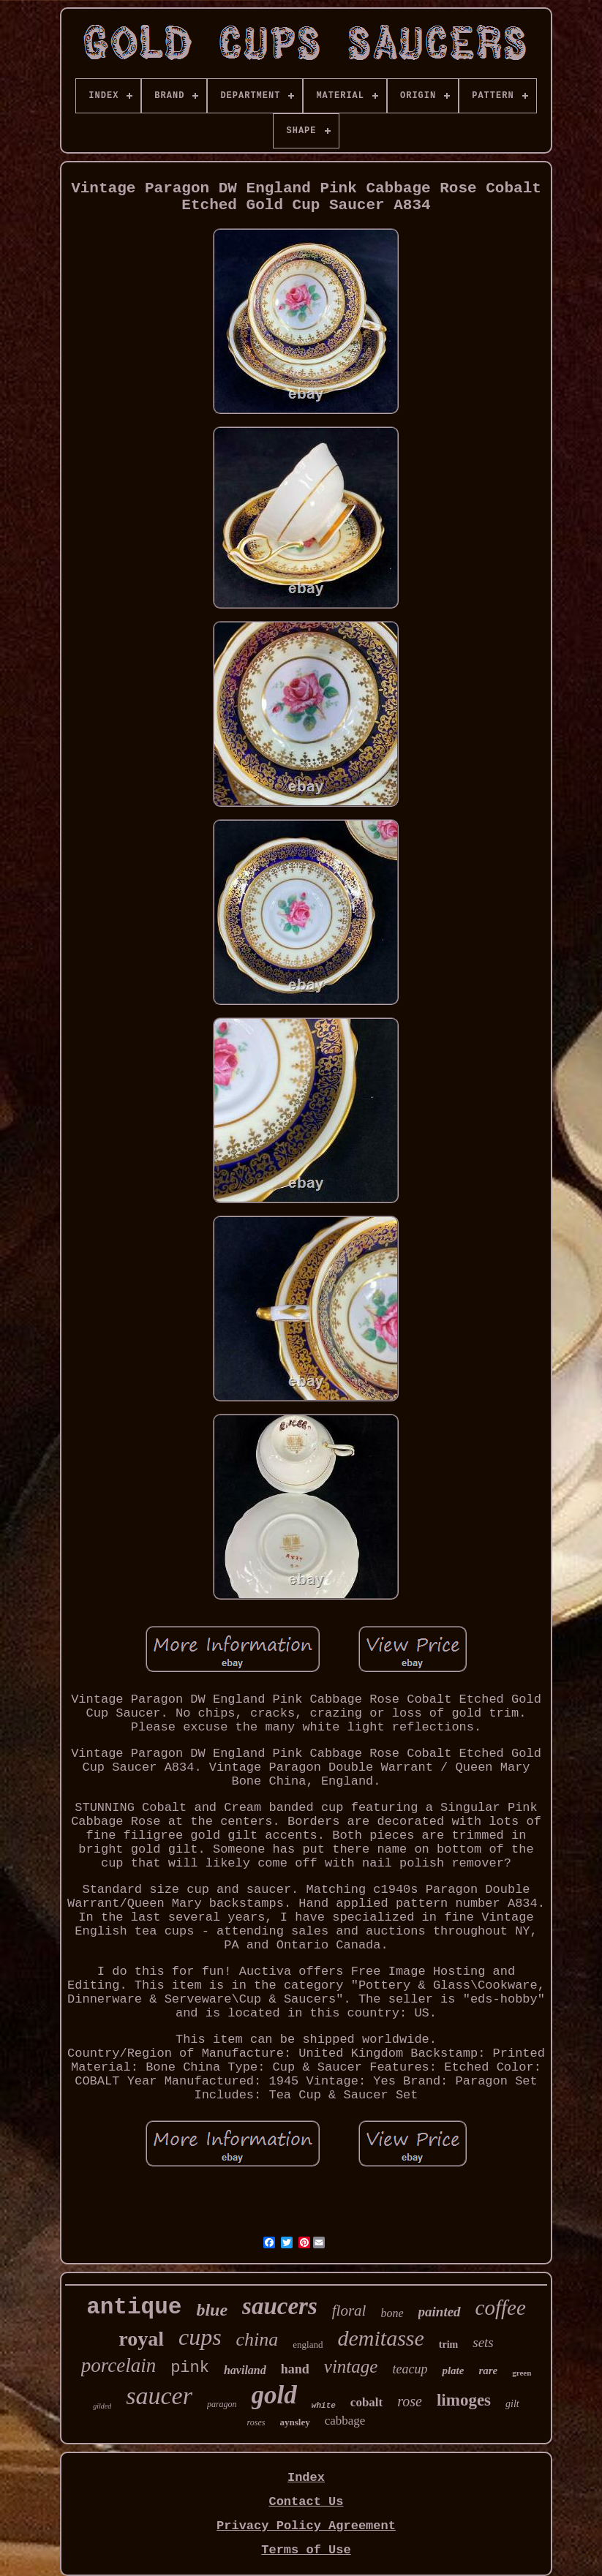 This screenshot has height=2576, width=602. Describe the element at coordinates (305, 2502) in the screenshot. I see `Contact Us` at that location.